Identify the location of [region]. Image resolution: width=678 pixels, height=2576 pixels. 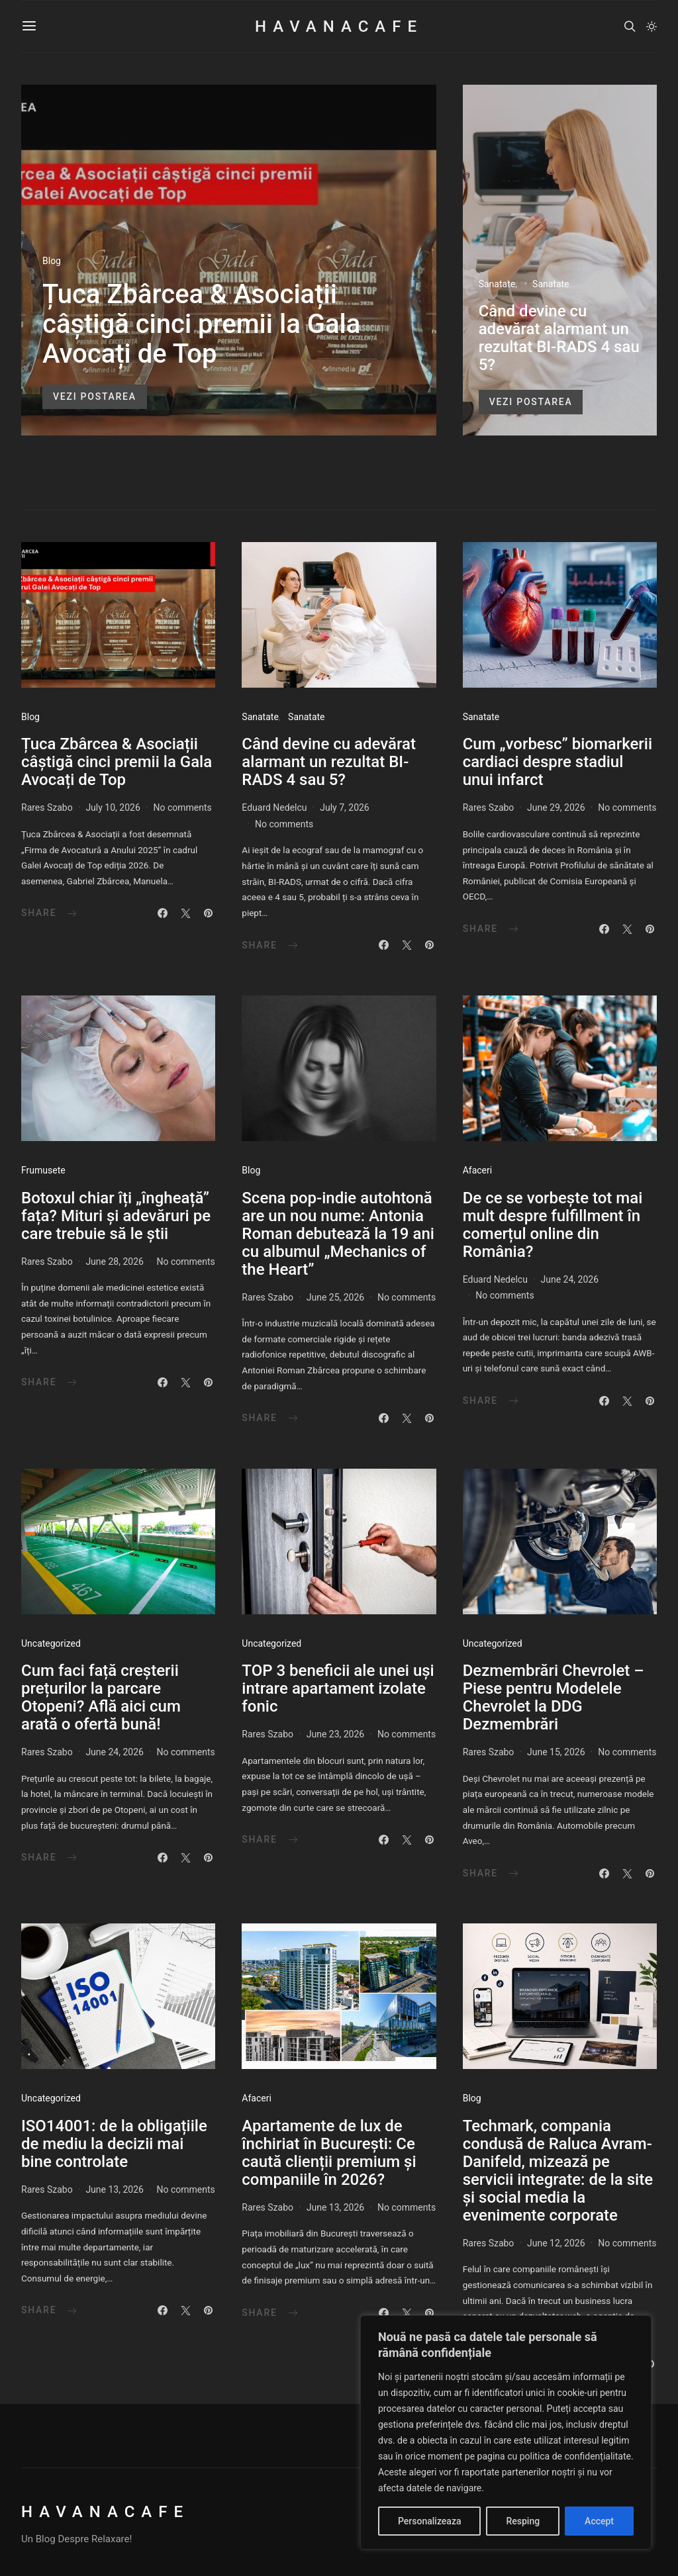
(506, 2432).